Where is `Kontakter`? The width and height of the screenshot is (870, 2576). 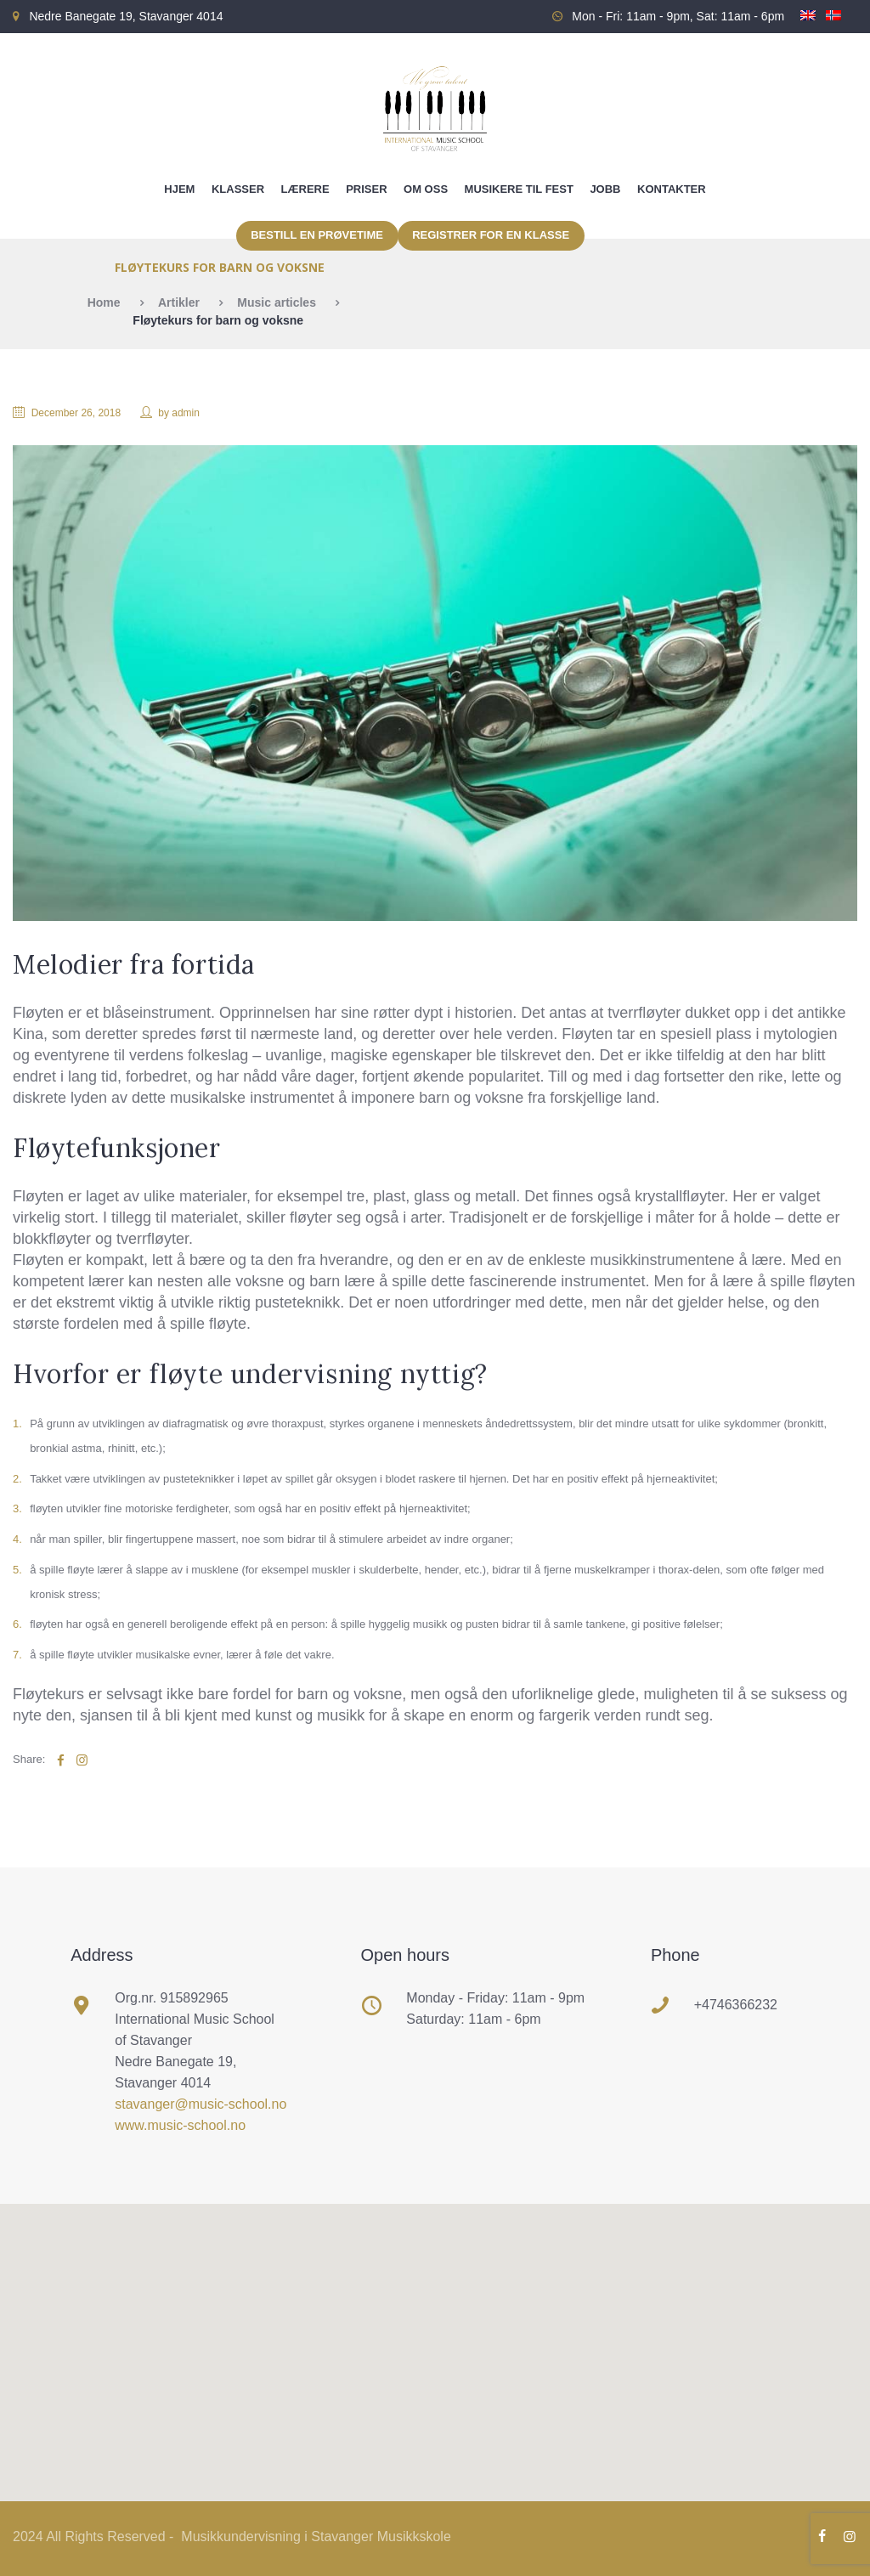 Kontakter is located at coordinates (671, 189).